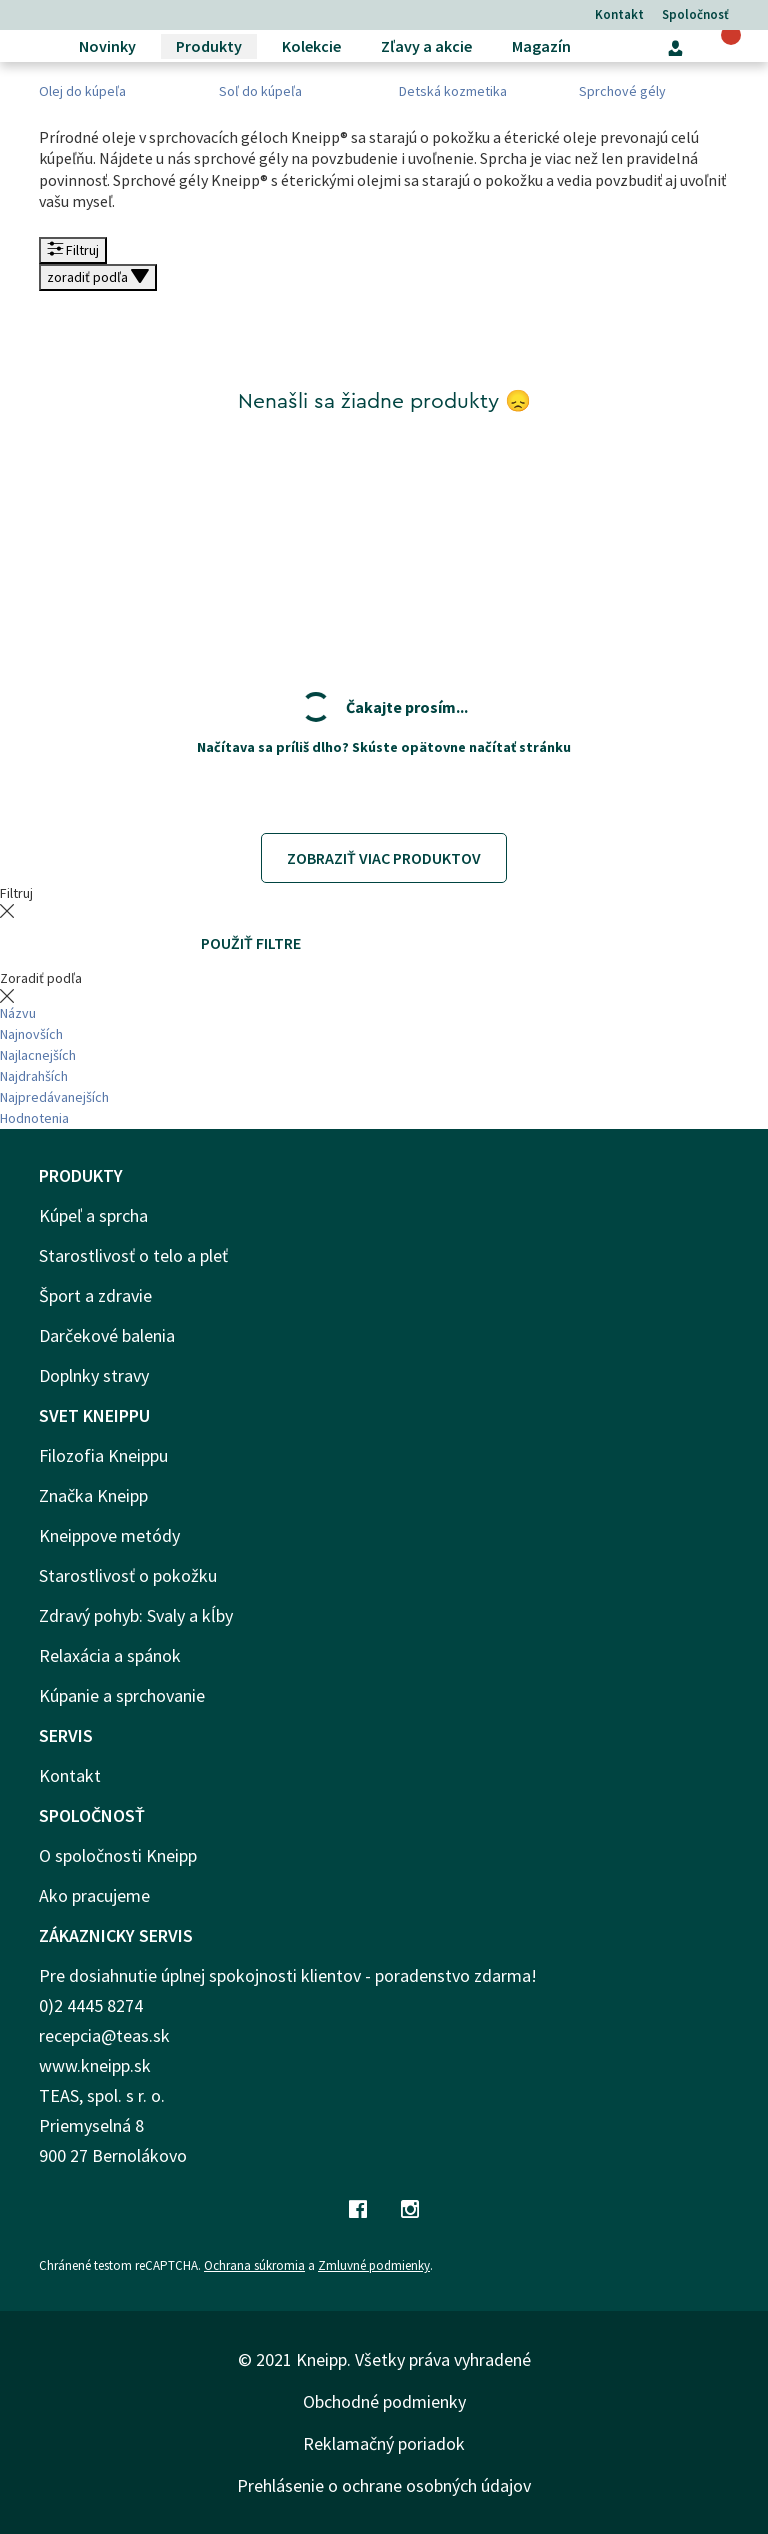 The image size is (768, 2534). Describe the element at coordinates (384, 2443) in the screenshot. I see `Reklamačný poriadok` at that location.